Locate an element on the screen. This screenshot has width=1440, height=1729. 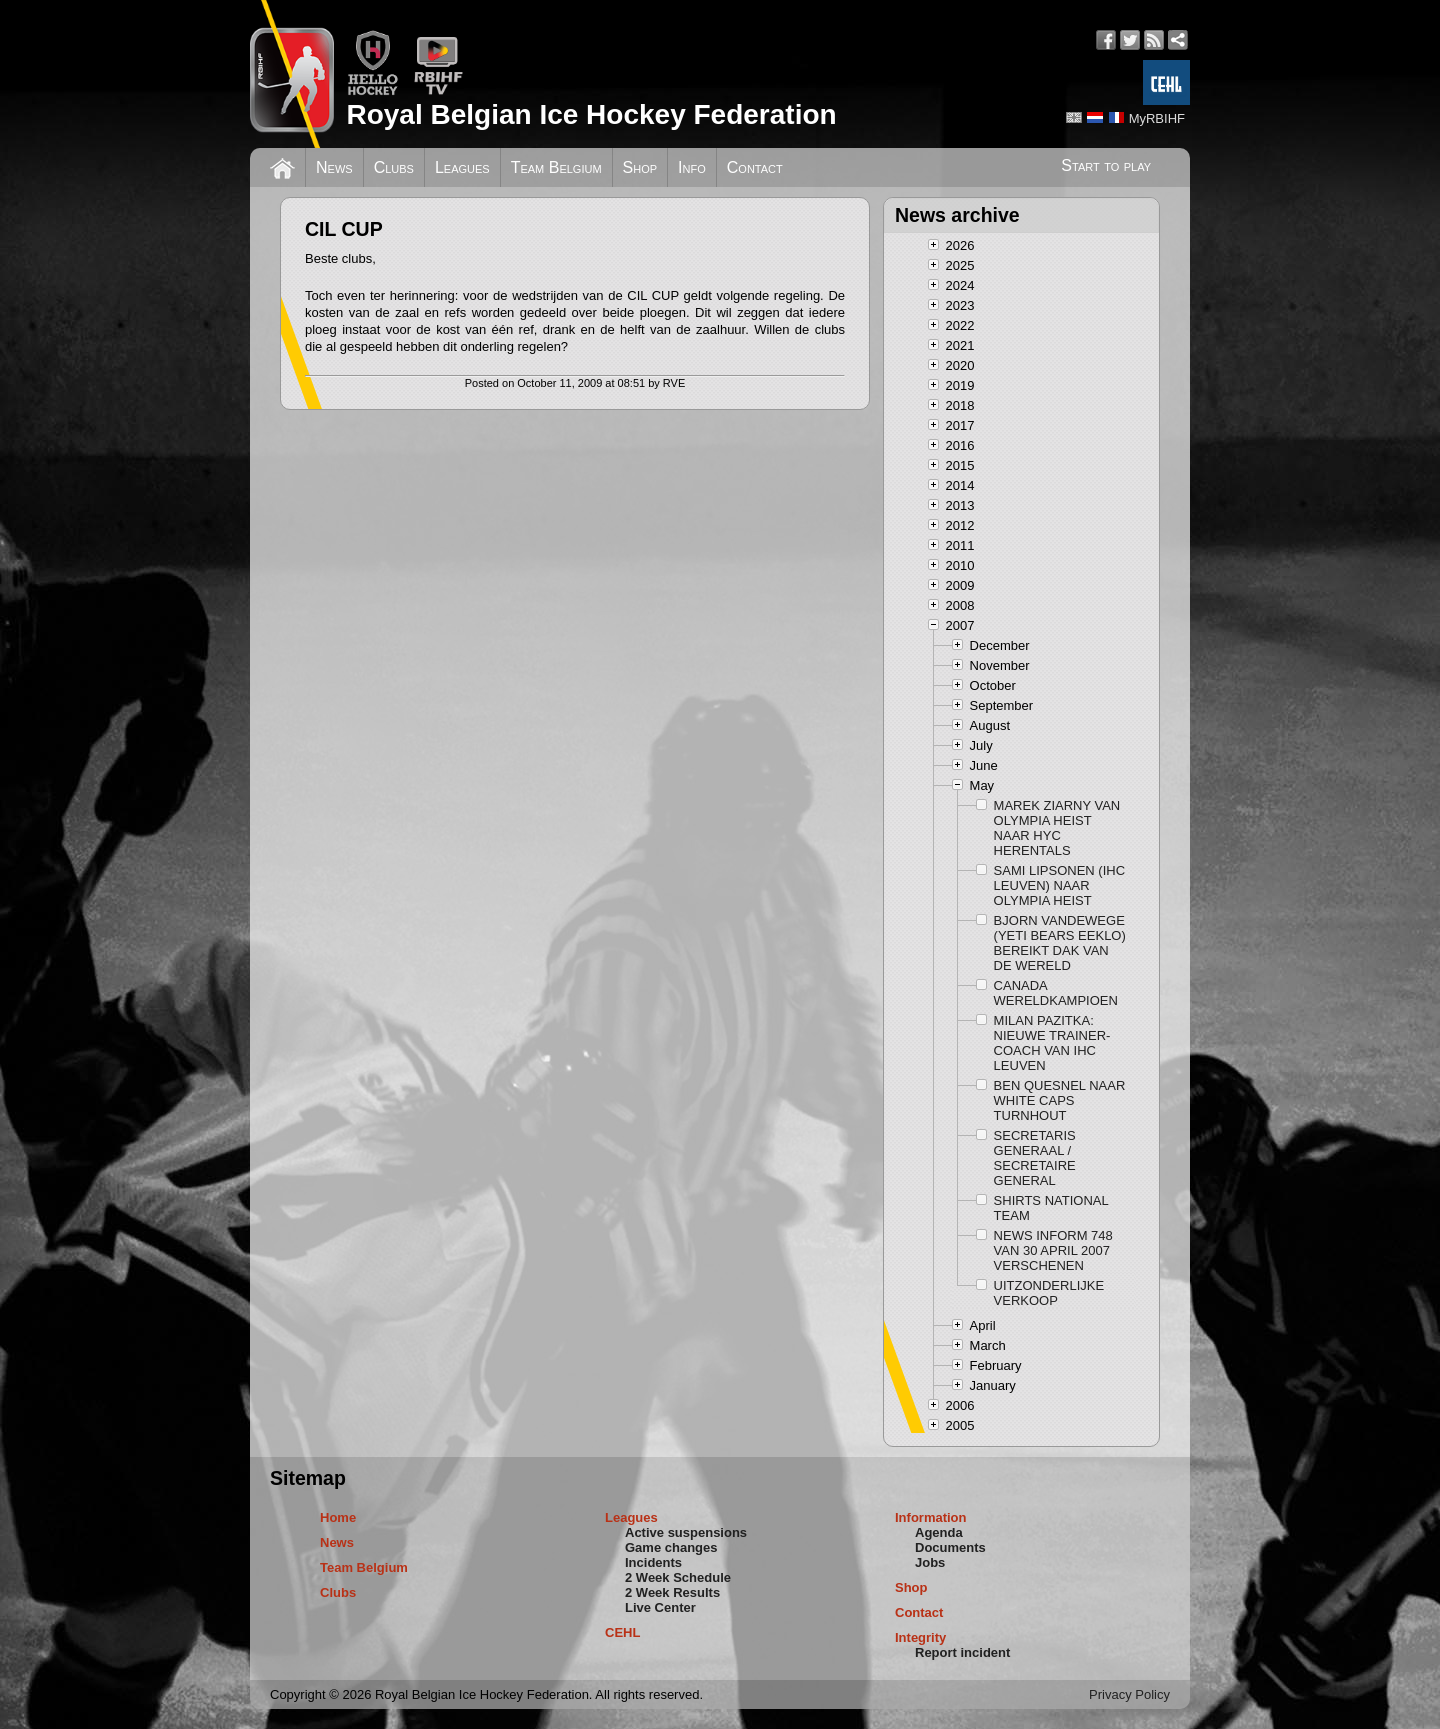
Team Belgium is located at coordinates (556, 167).